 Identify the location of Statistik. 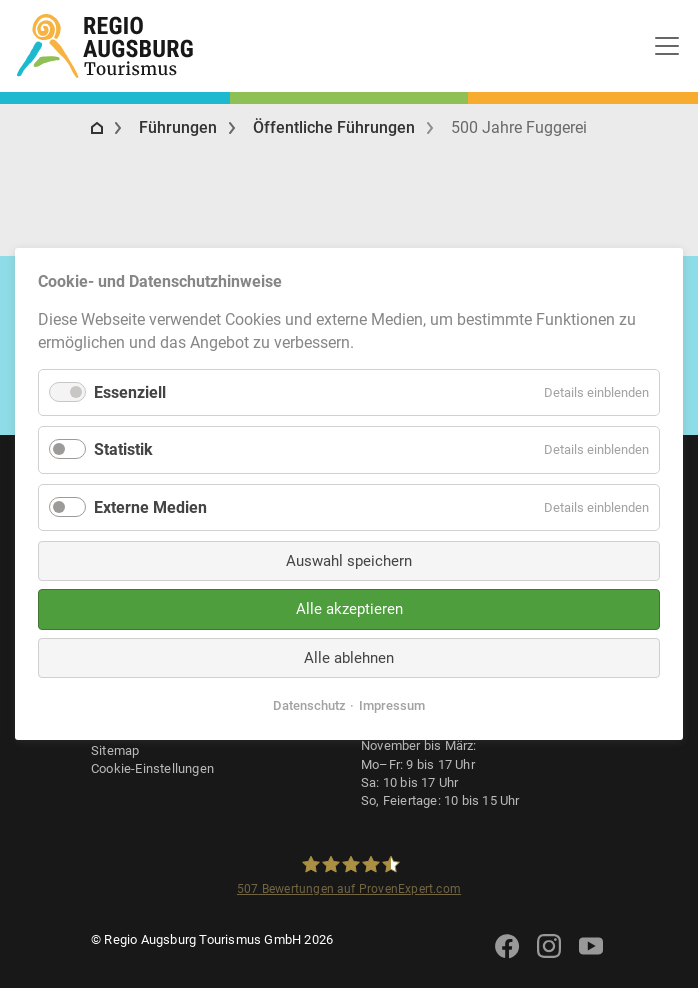
(123, 449).